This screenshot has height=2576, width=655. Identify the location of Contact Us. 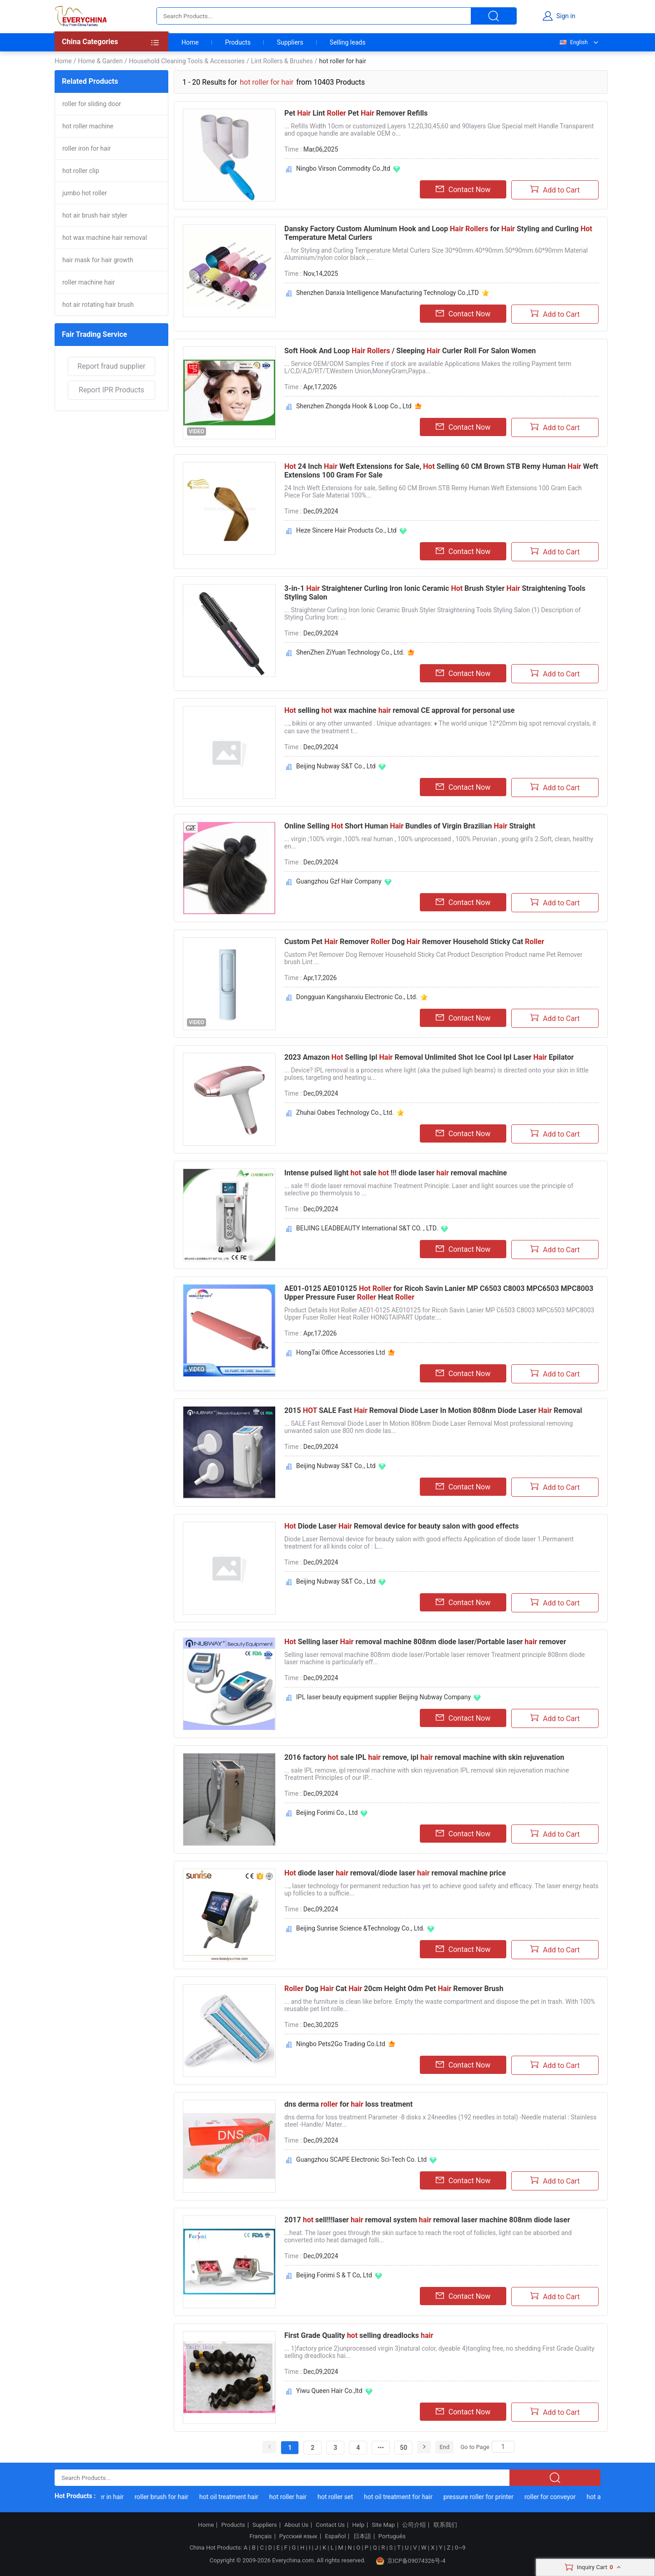
(330, 2525).